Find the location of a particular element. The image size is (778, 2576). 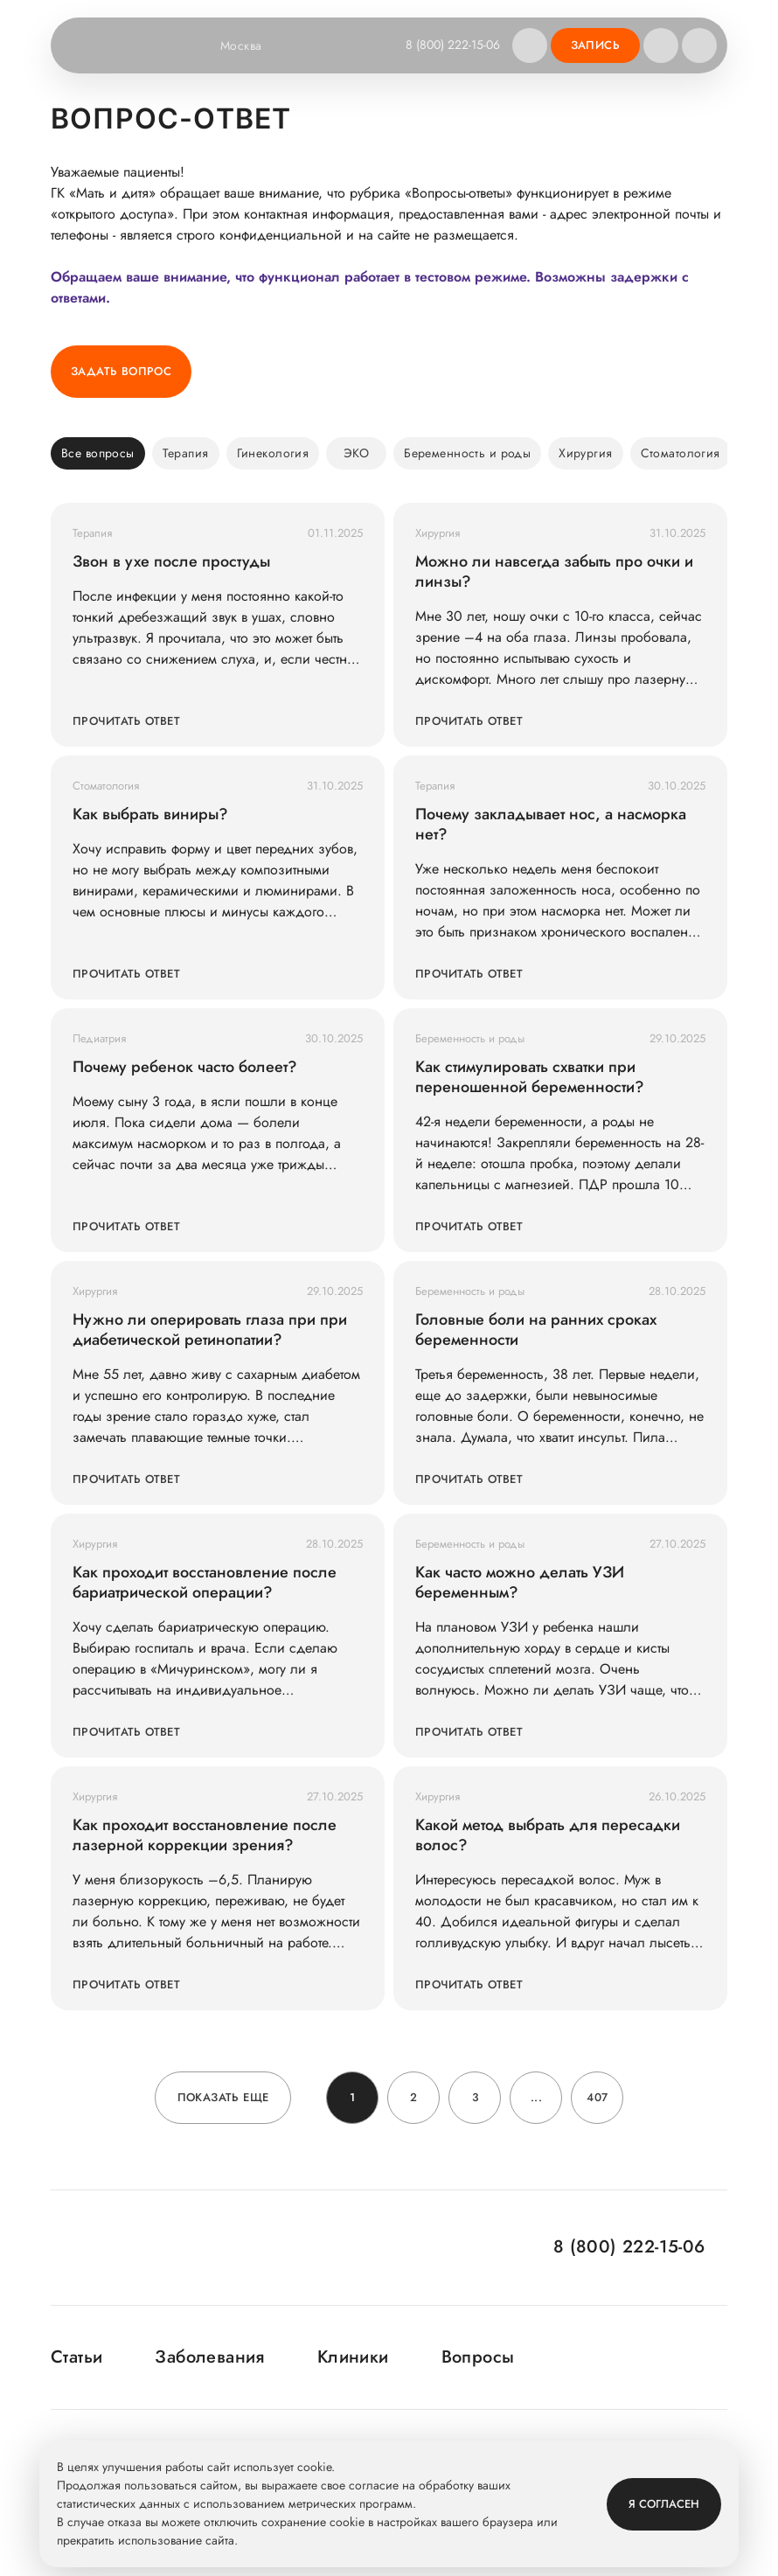

Как проходит восстановление после бариатрической операции? is located at coordinates (205, 1583).